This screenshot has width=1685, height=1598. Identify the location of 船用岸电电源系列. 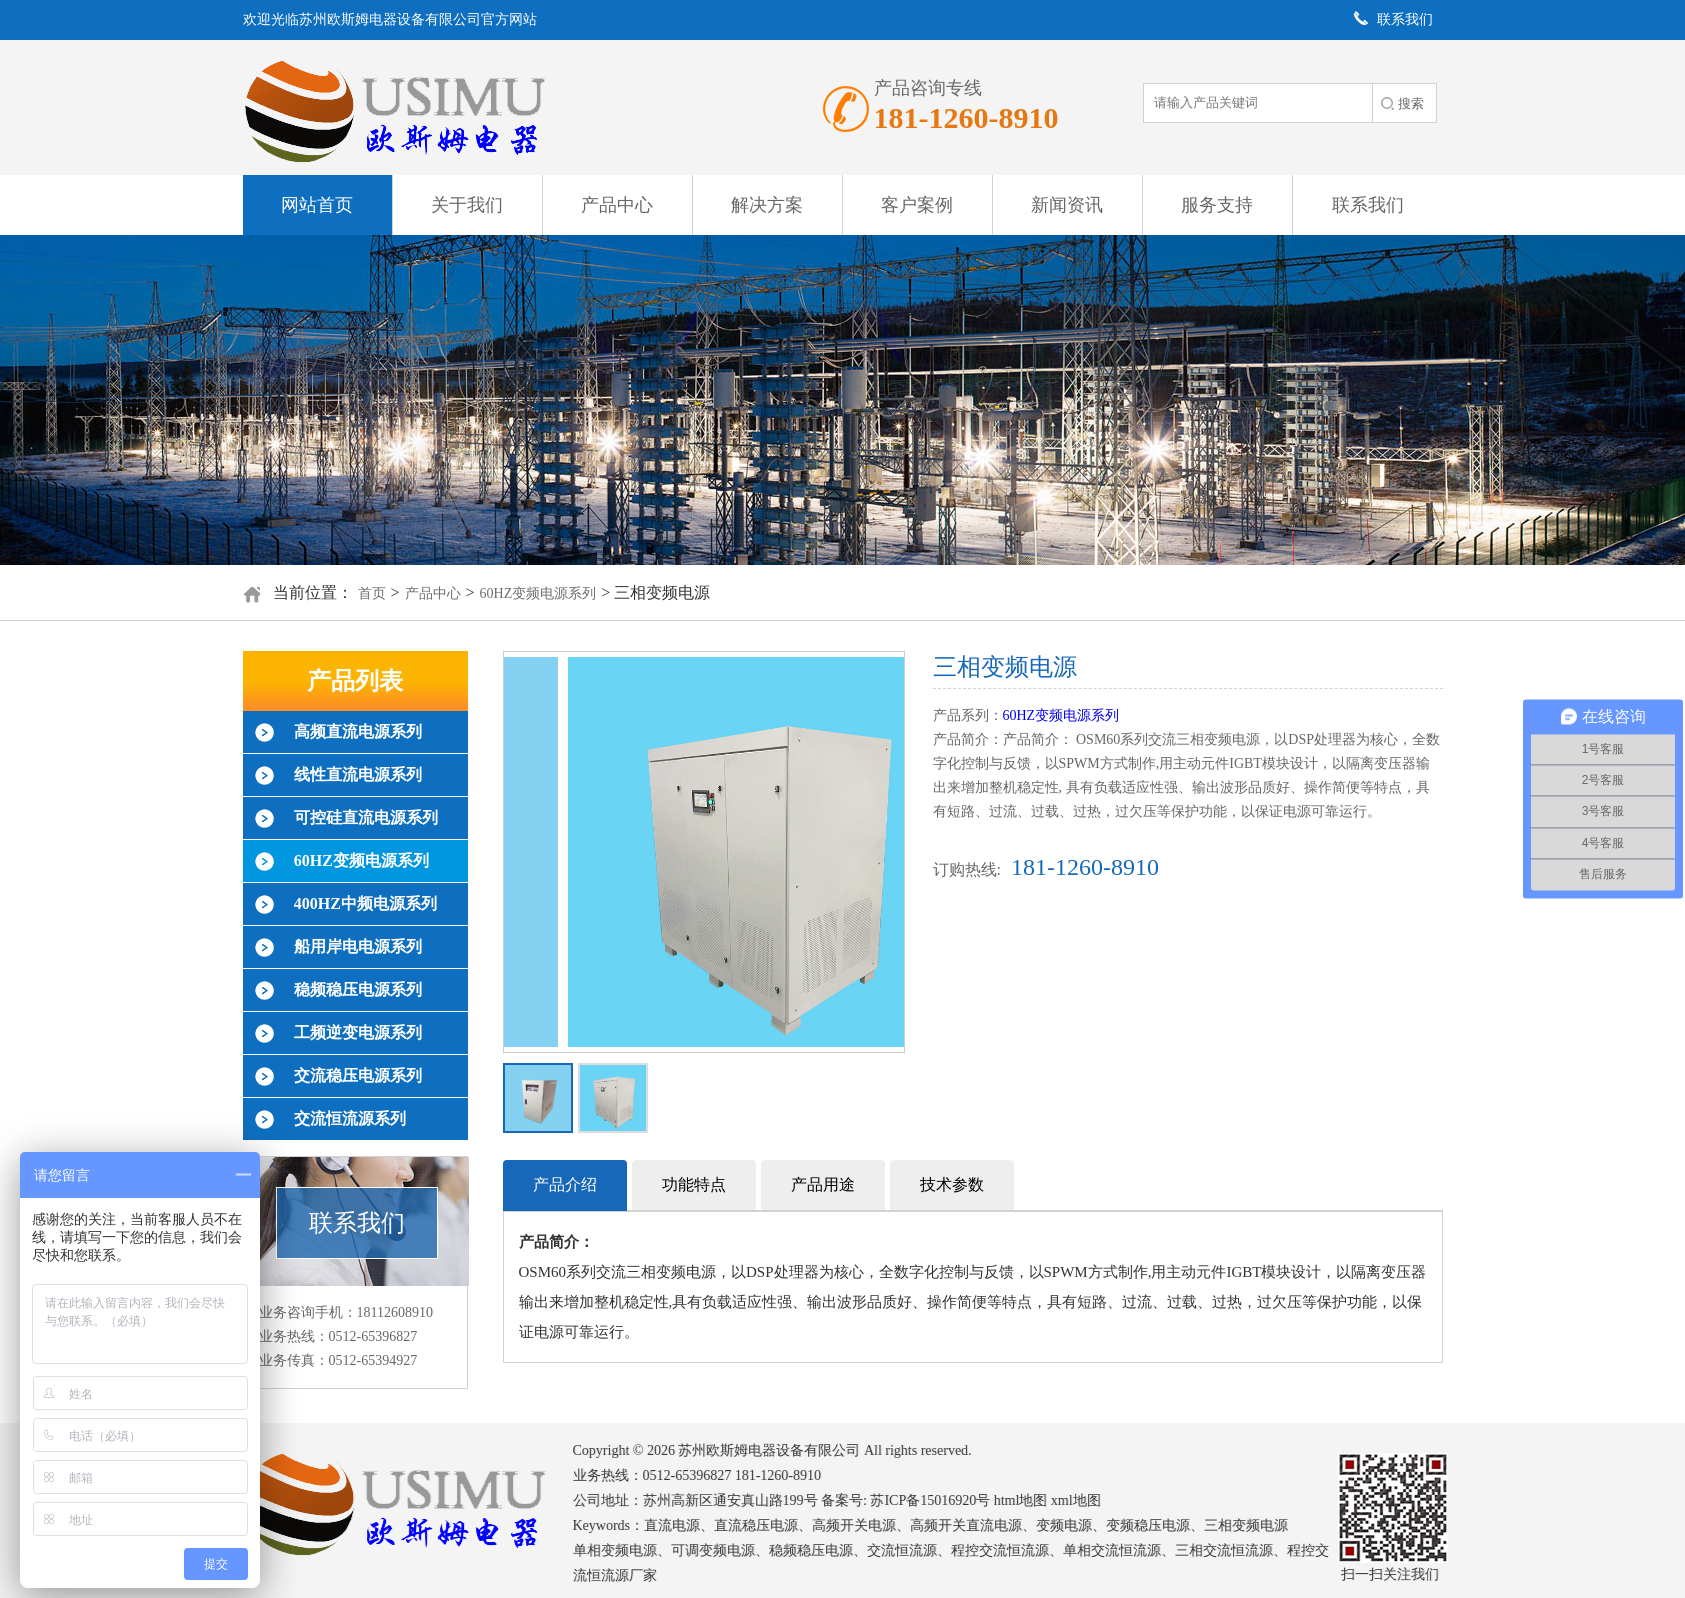
(358, 946).